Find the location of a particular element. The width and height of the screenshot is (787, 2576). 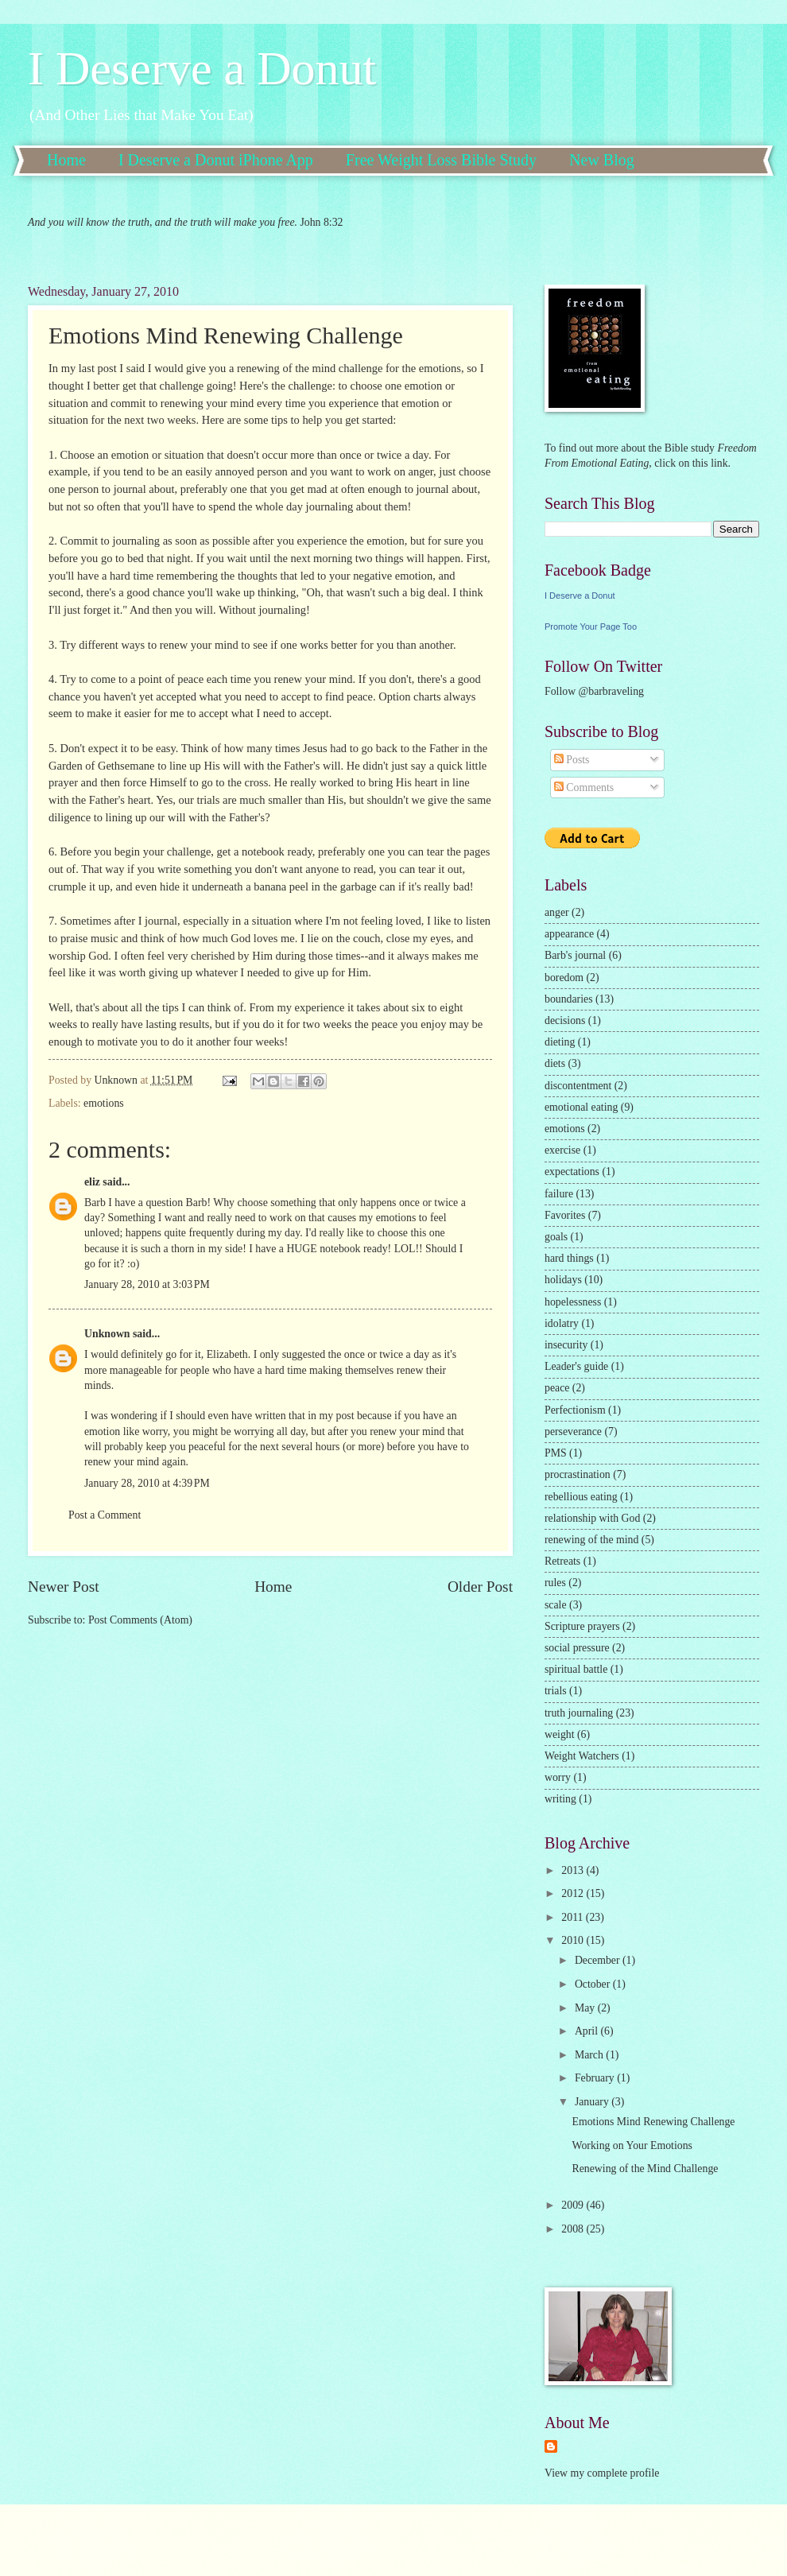

View my complete profile is located at coordinates (602, 2473).